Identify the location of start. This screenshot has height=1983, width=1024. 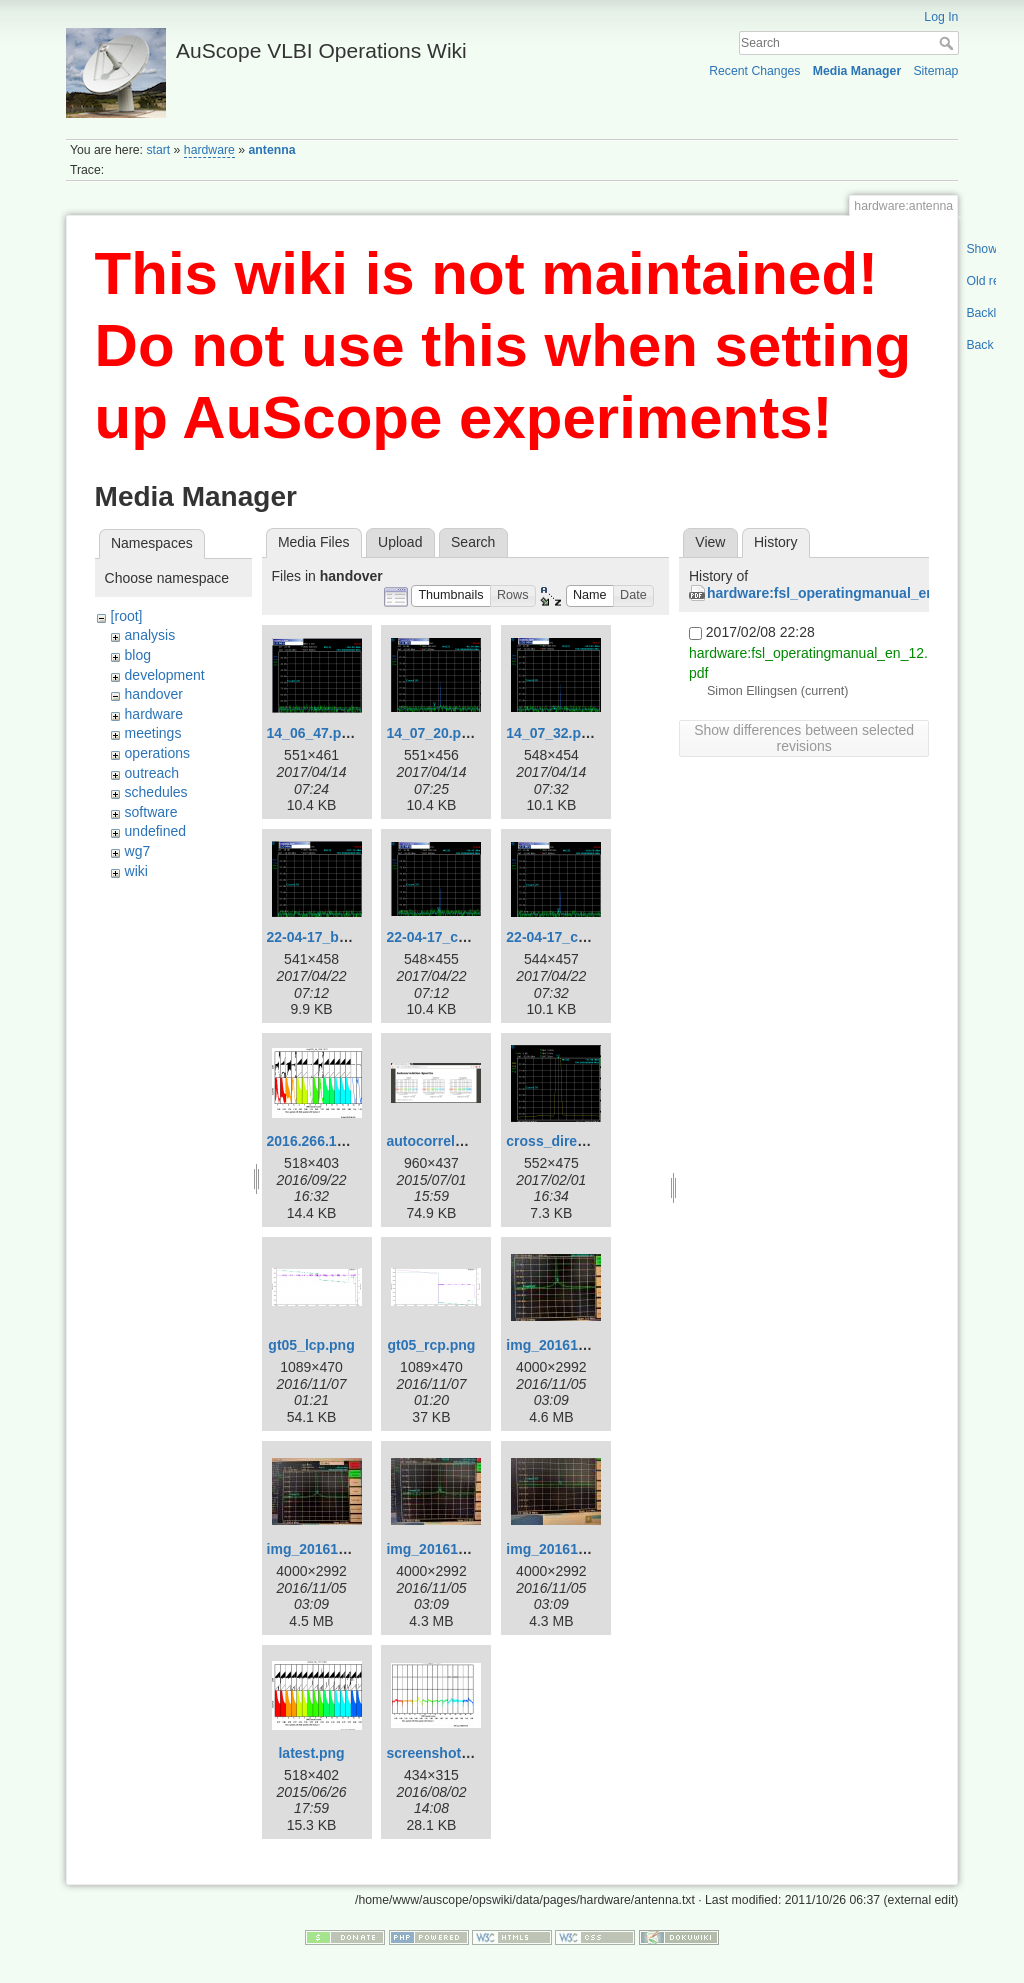
(158, 150).